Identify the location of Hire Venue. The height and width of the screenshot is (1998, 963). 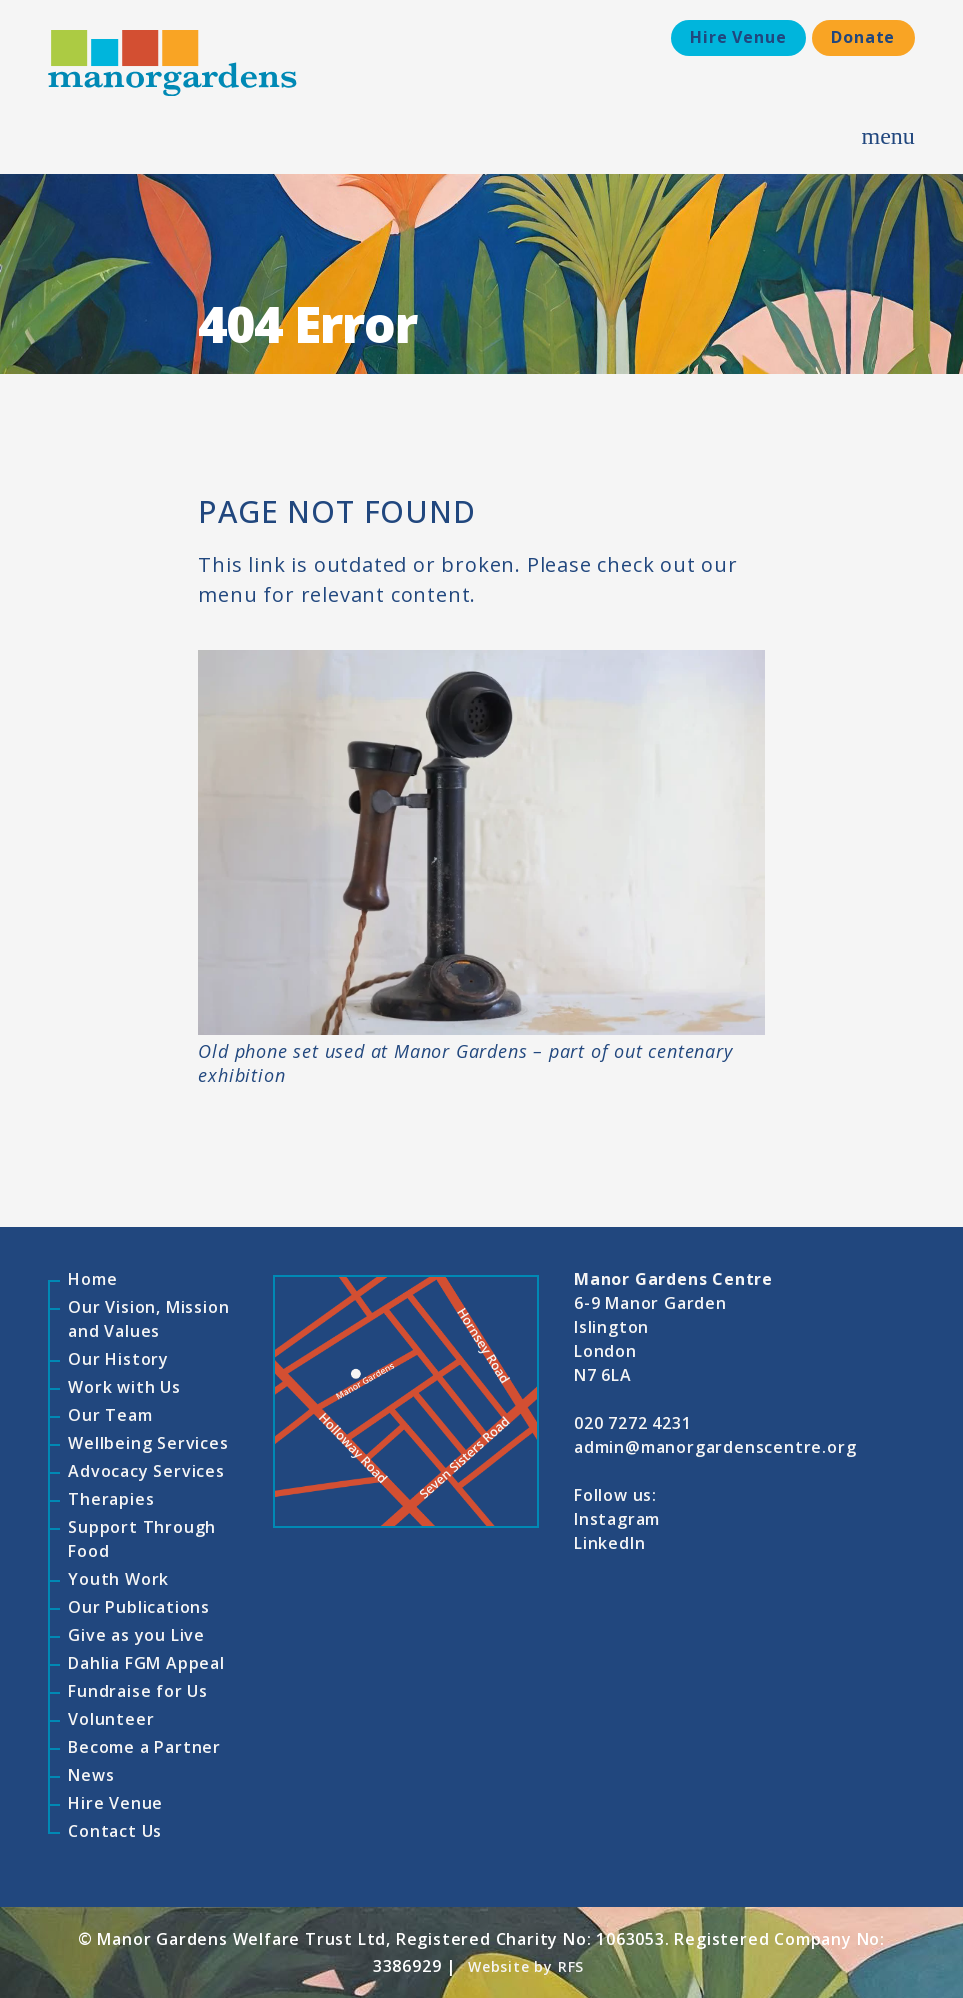
(737, 37).